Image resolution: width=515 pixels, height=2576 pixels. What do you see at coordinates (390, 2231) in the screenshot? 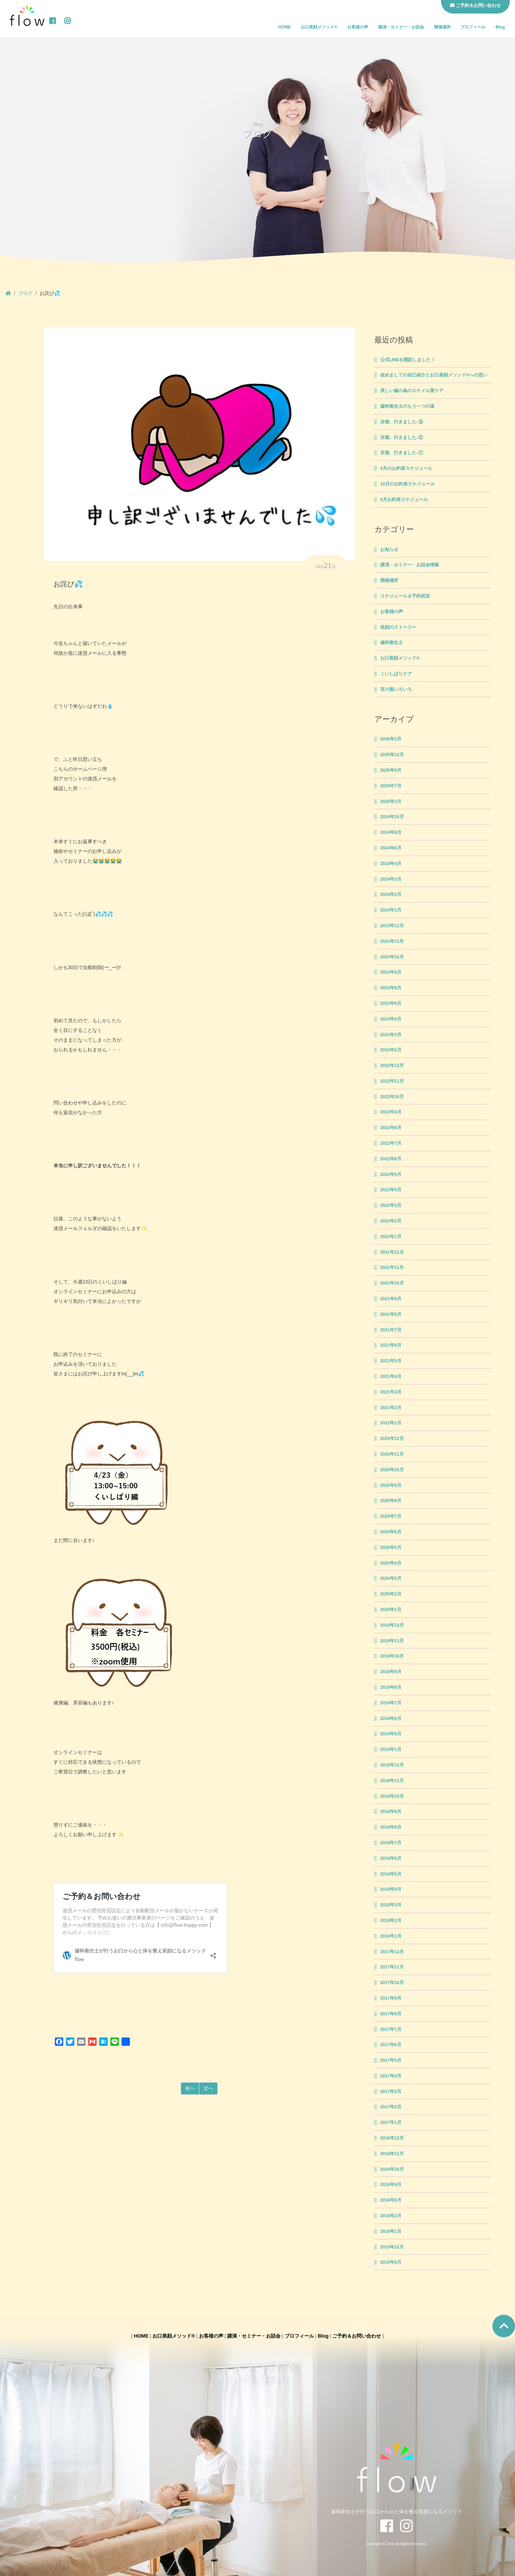
I see `2016年1月` at bounding box center [390, 2231].